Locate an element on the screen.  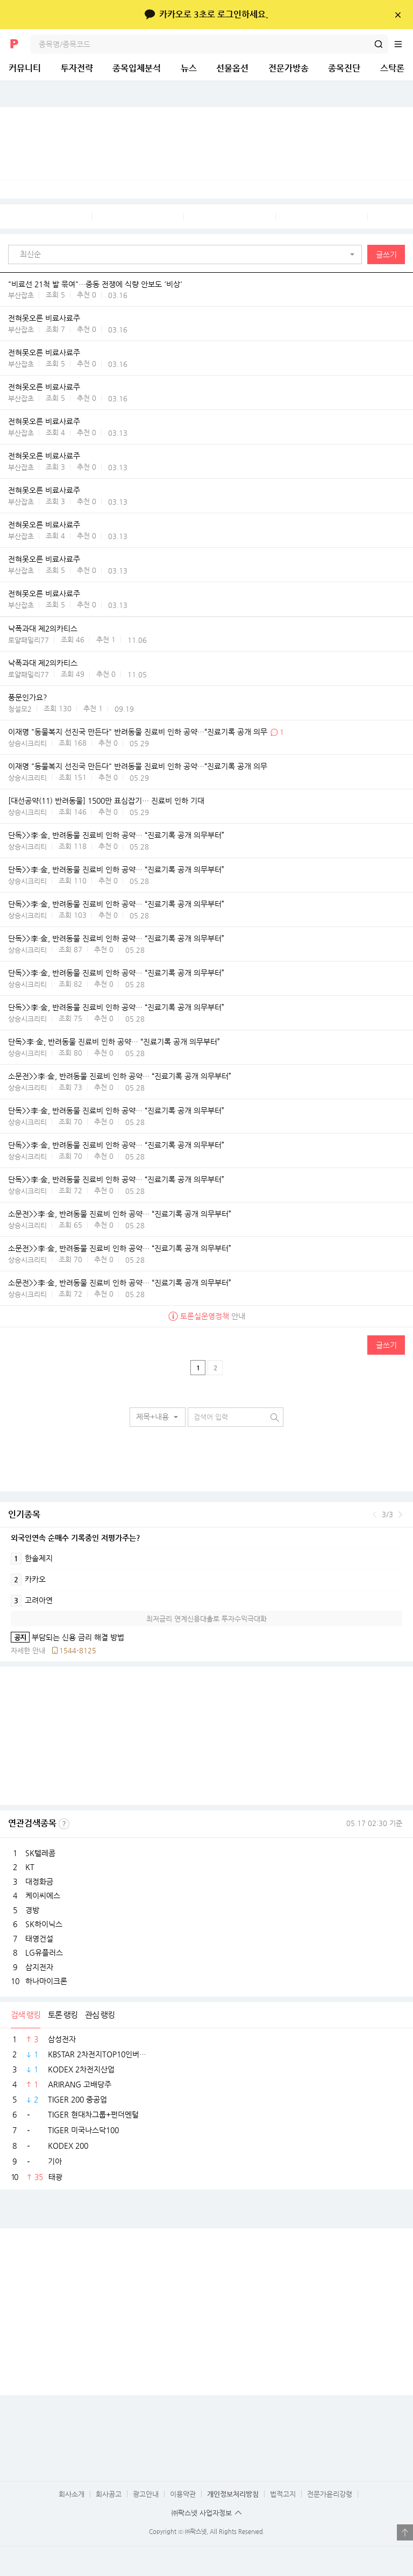
상승시크리티 is located at coordinates (27, 743).